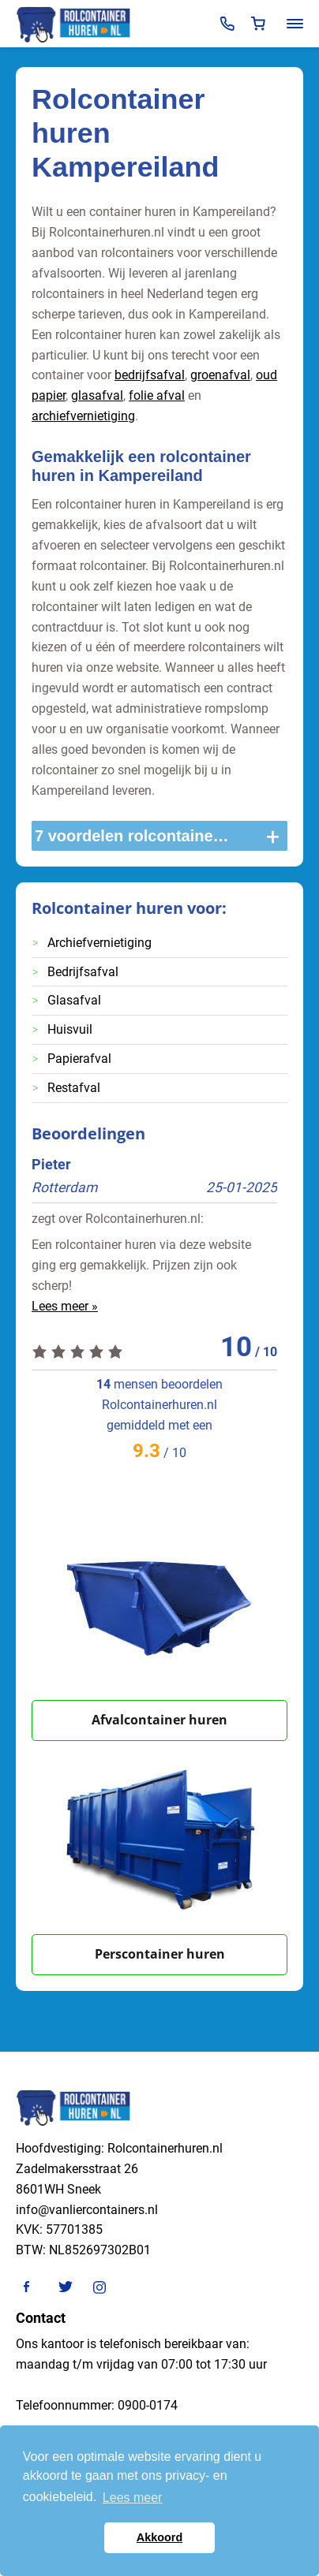  I want to click on Lees meer [button], so click(133, 2497).